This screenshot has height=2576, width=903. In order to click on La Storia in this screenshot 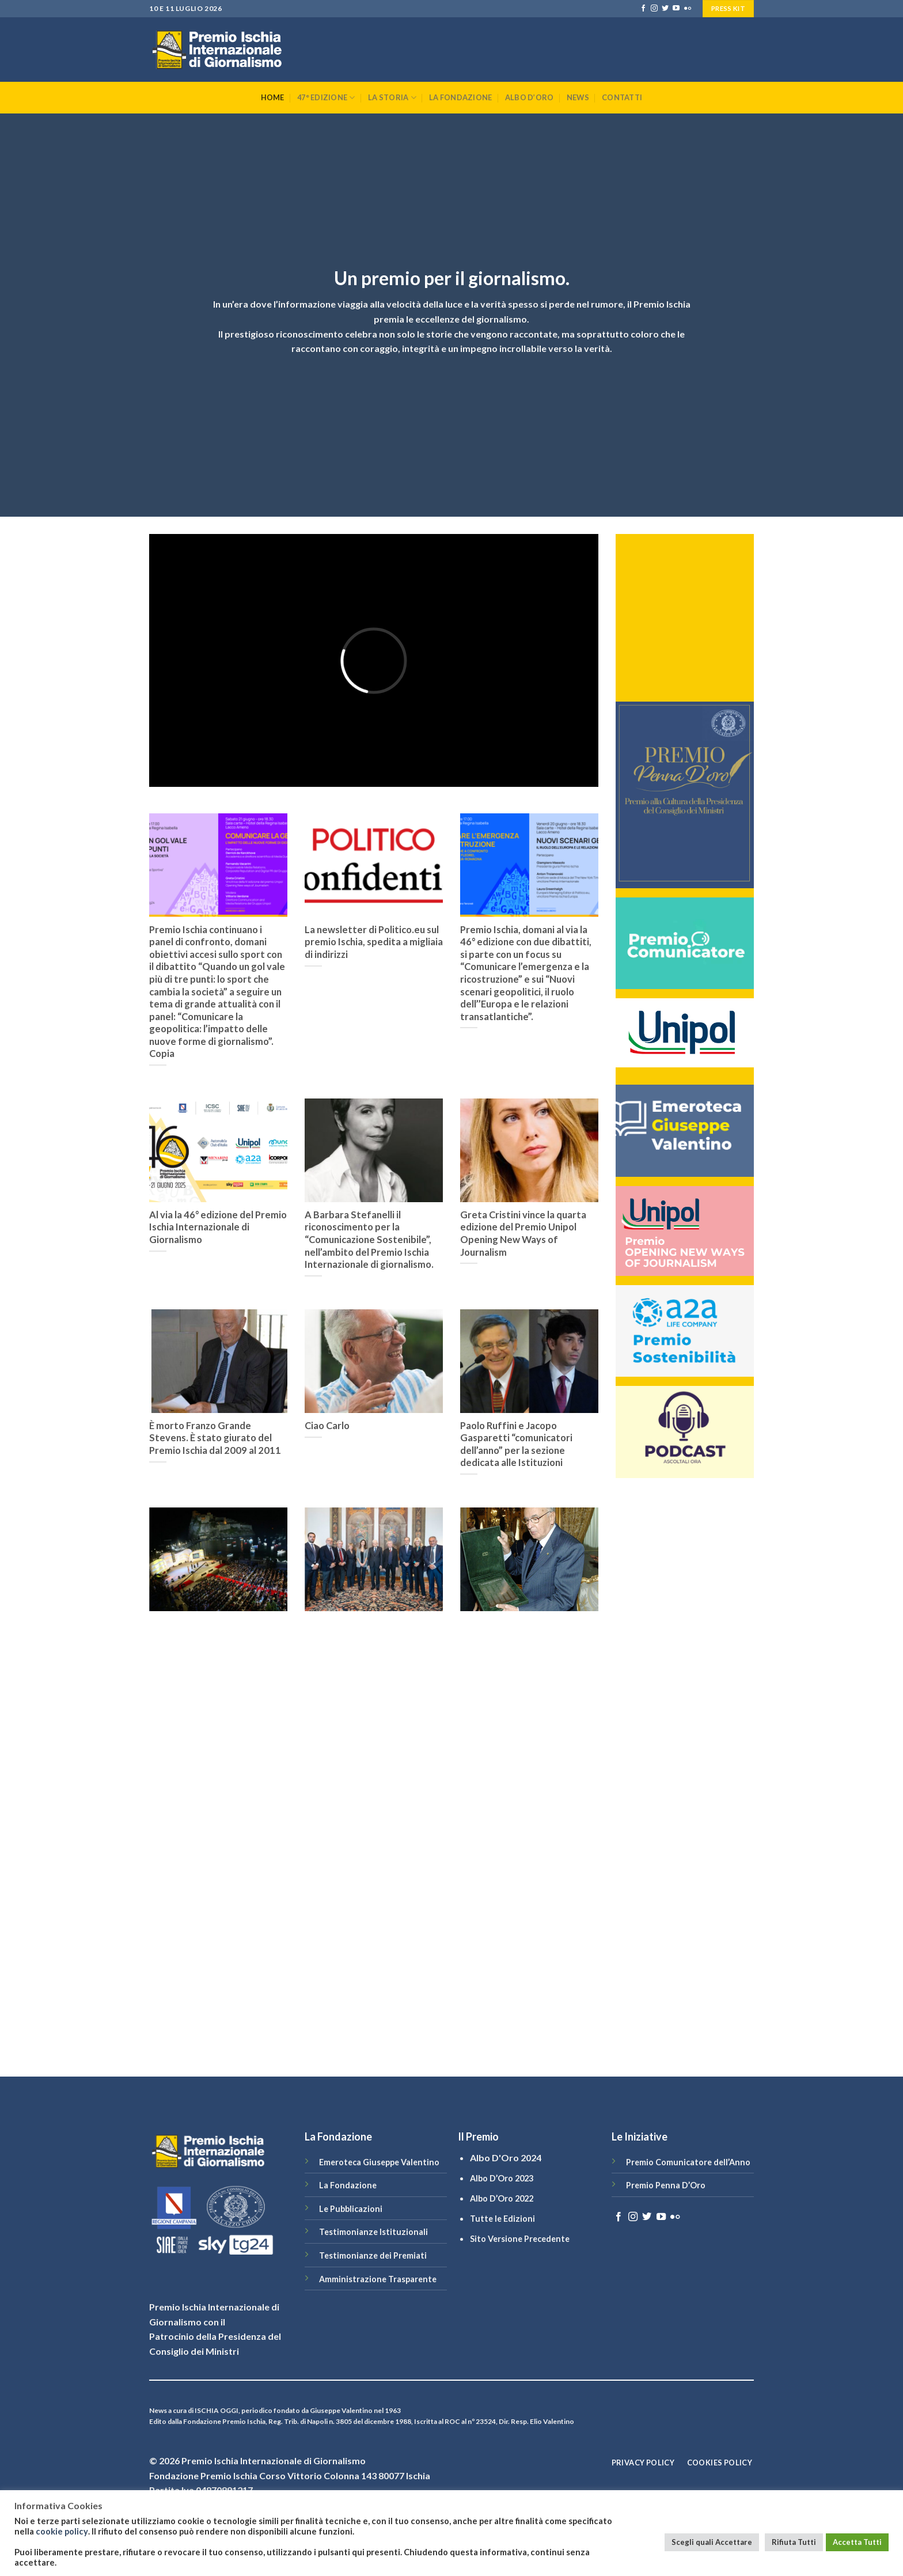, I will do `click(392, 97)`.